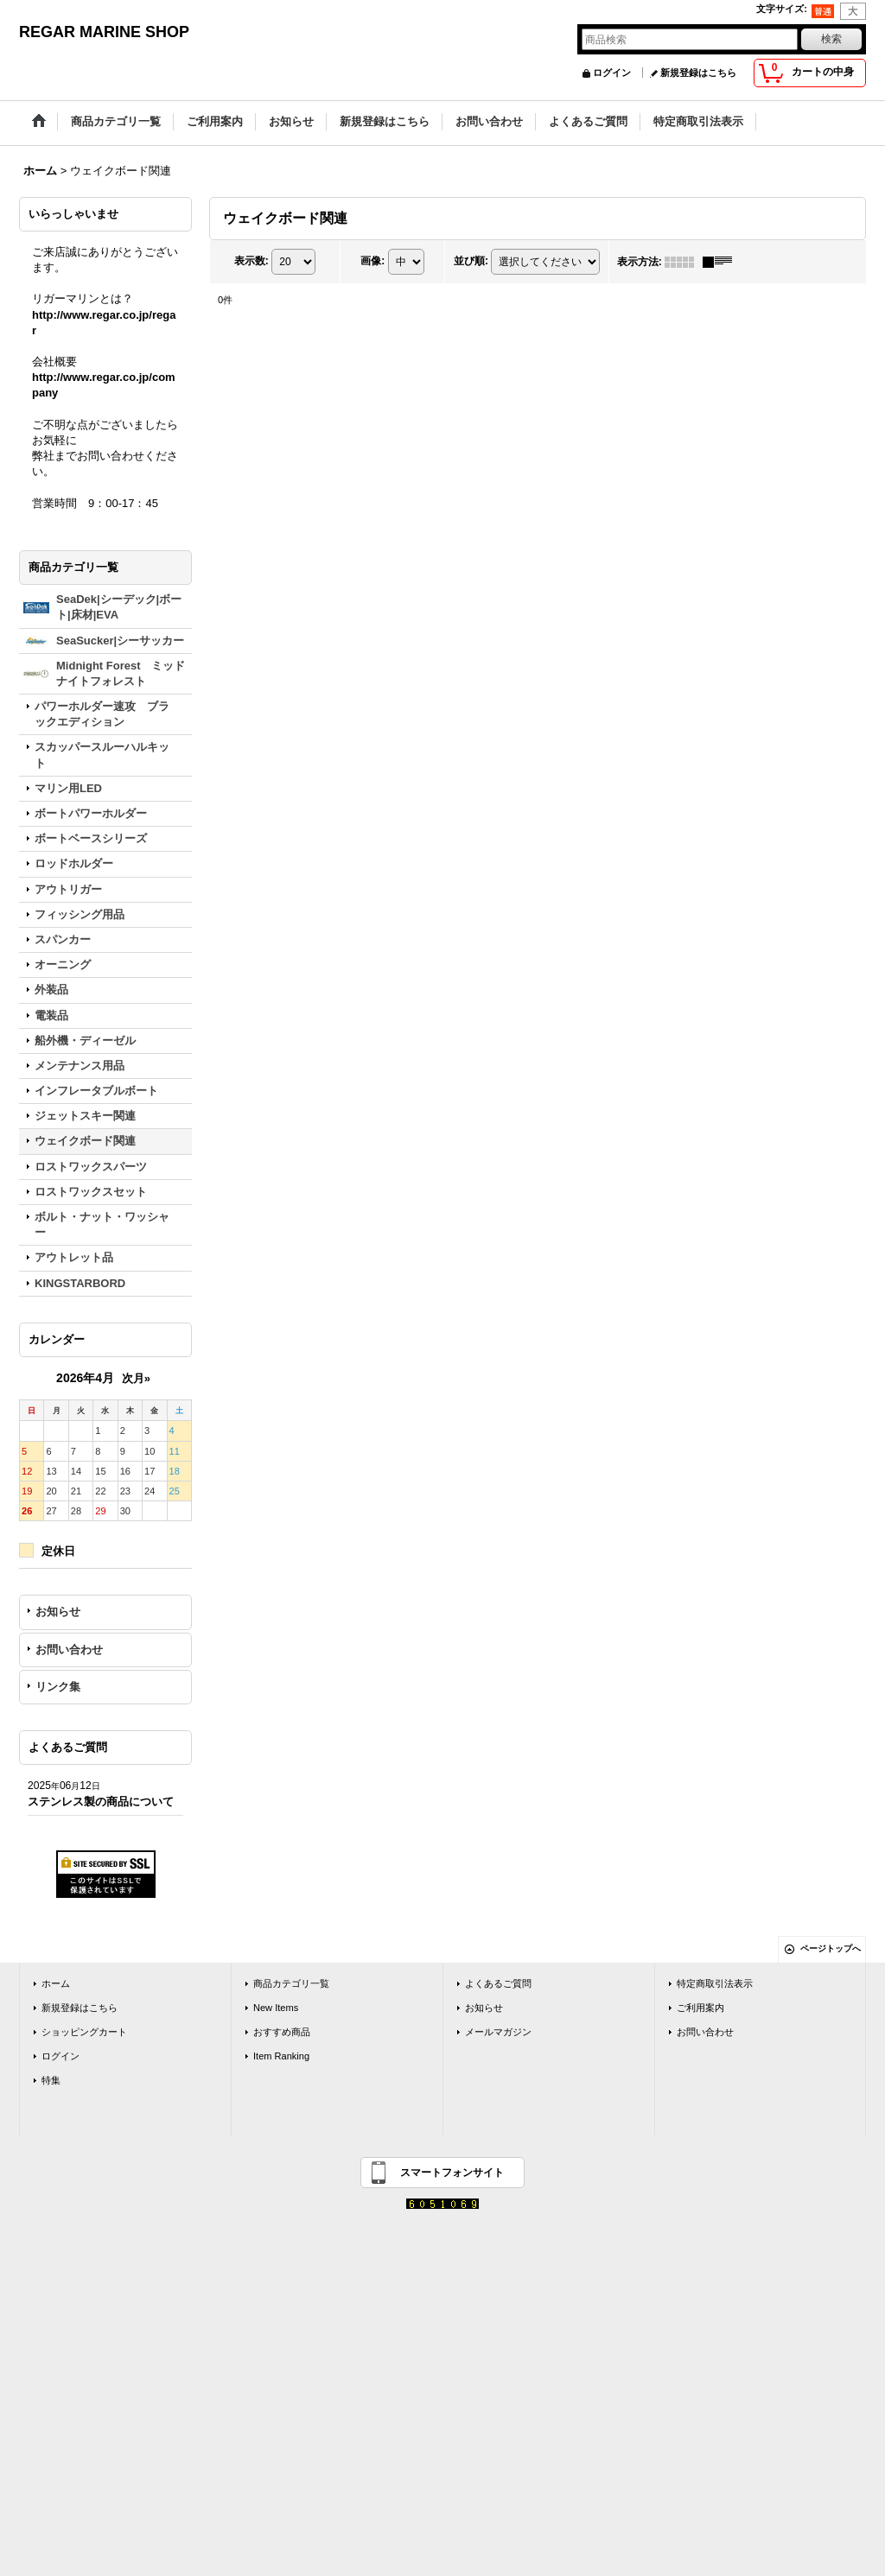  I want to click on REGAR MARINE SHOP, so click(104, 32).